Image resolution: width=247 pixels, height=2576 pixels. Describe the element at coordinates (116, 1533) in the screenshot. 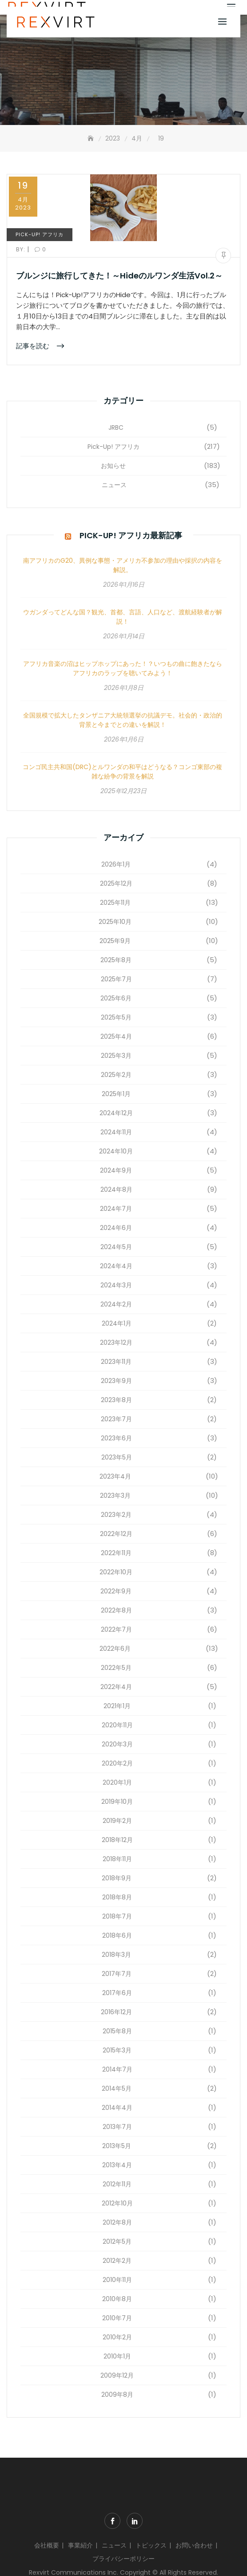

I see `2022年12月` at that location.